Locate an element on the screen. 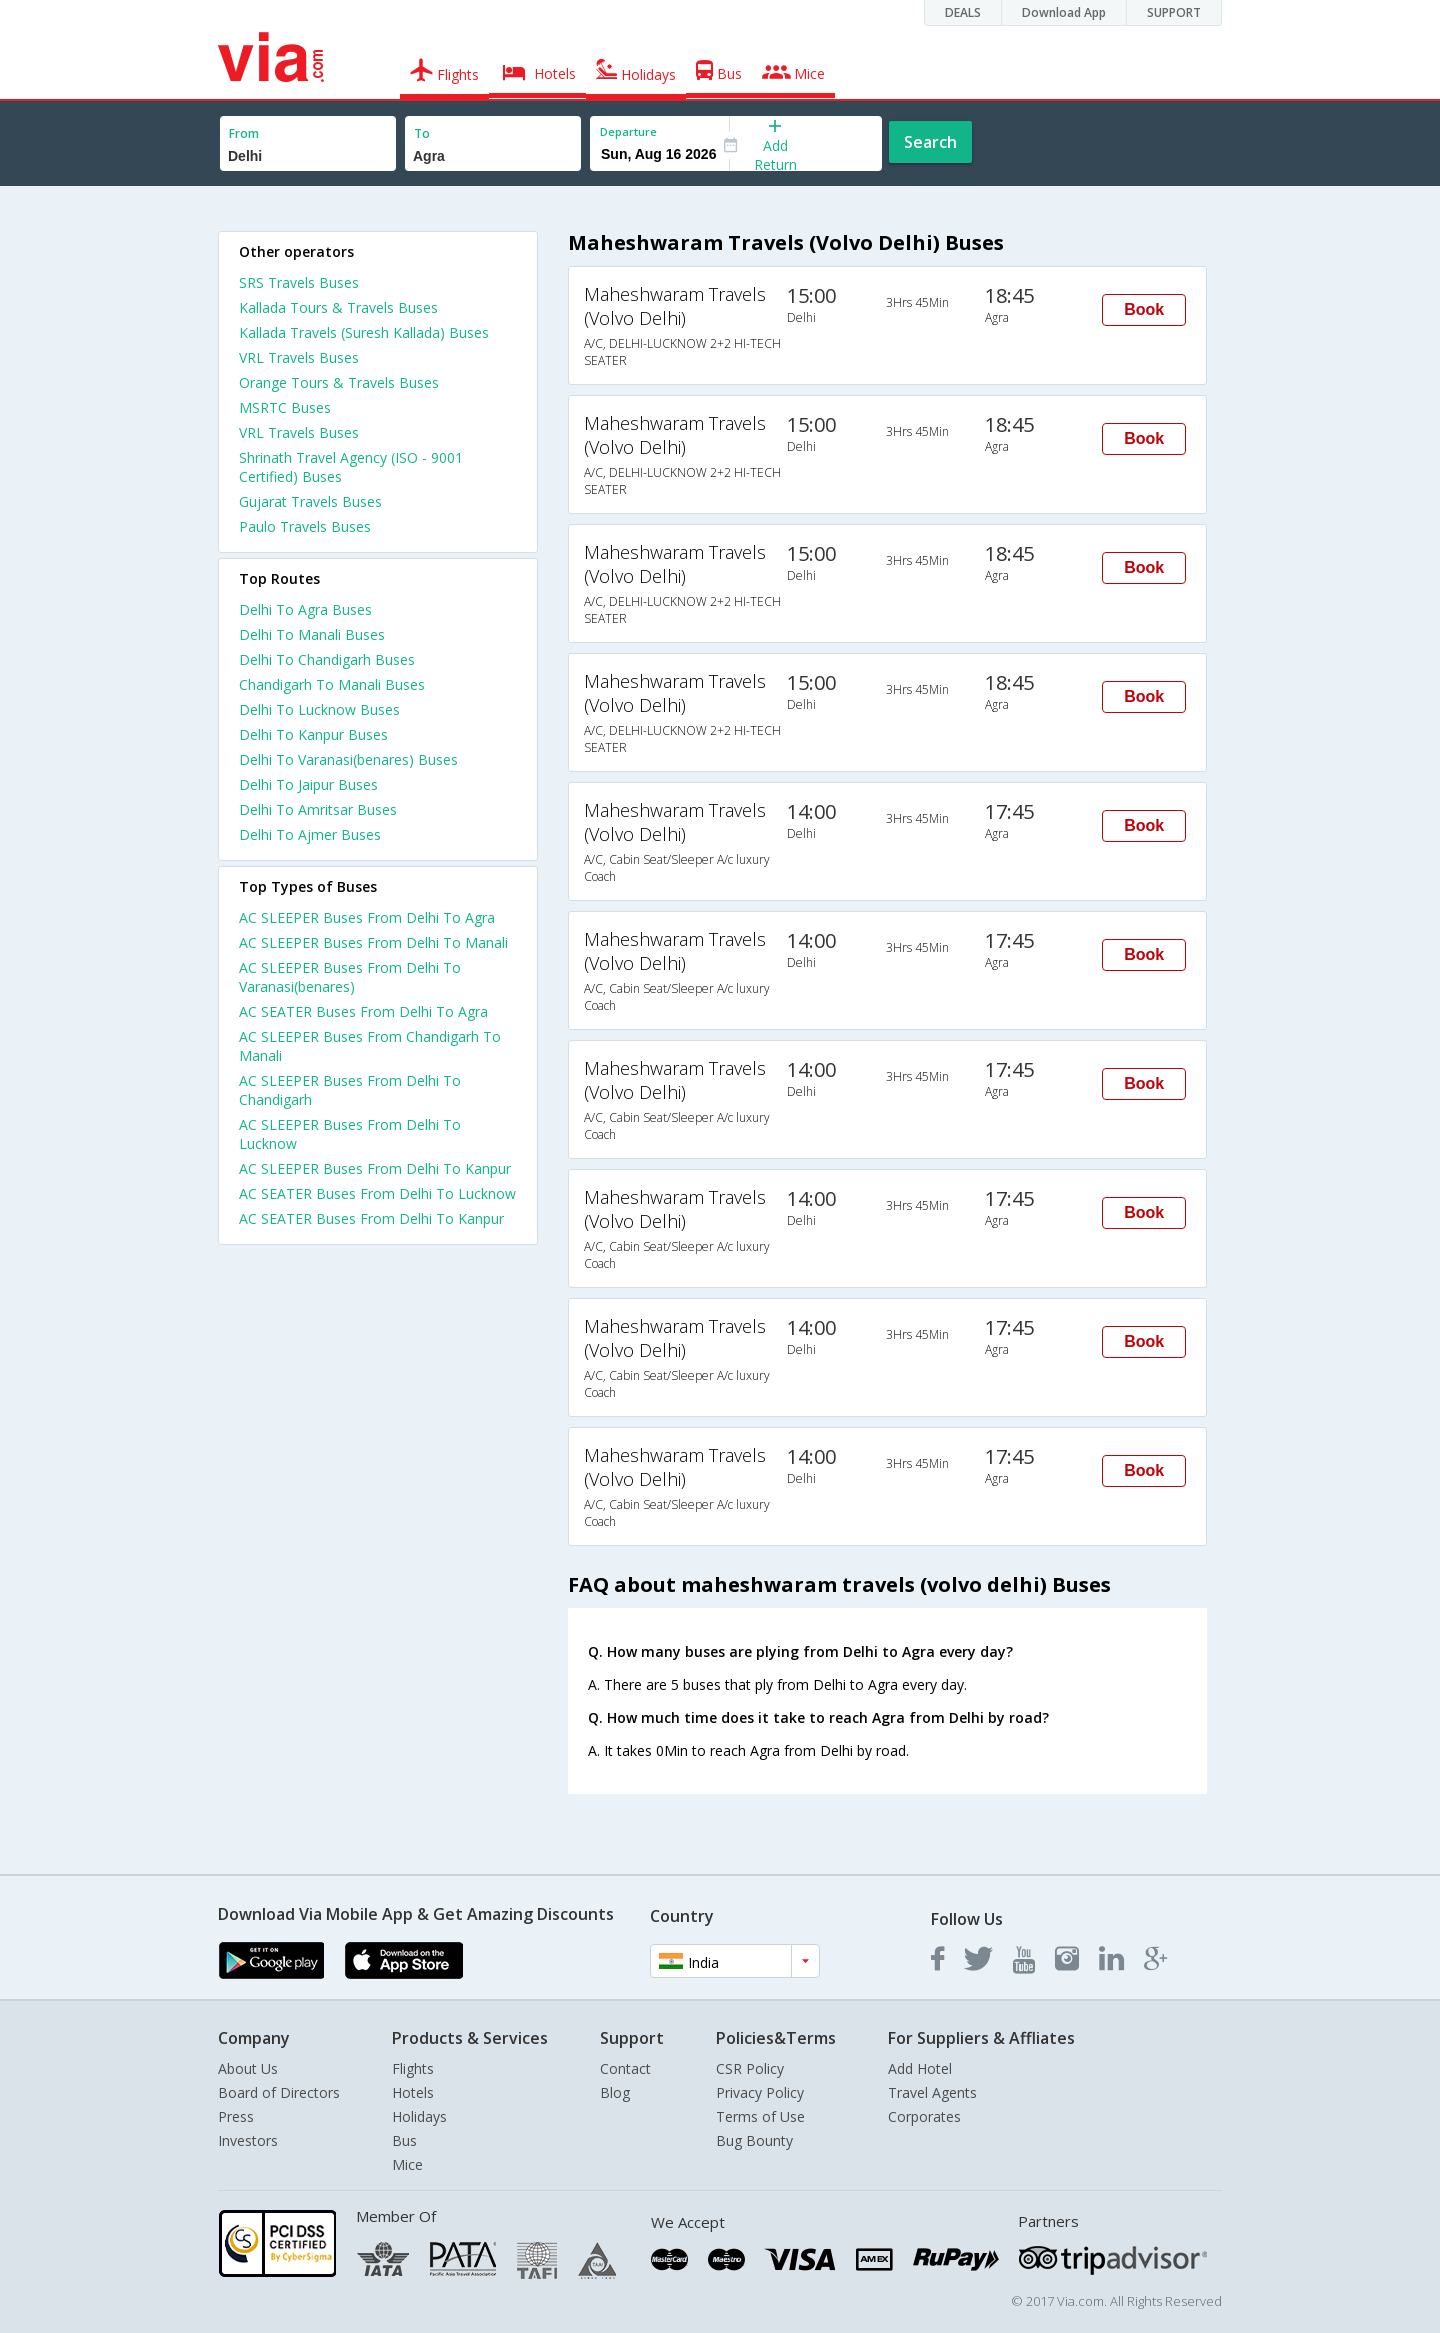  AC SLEEPER Buses From Delhi To Agra is located at coordinates (367, 917).